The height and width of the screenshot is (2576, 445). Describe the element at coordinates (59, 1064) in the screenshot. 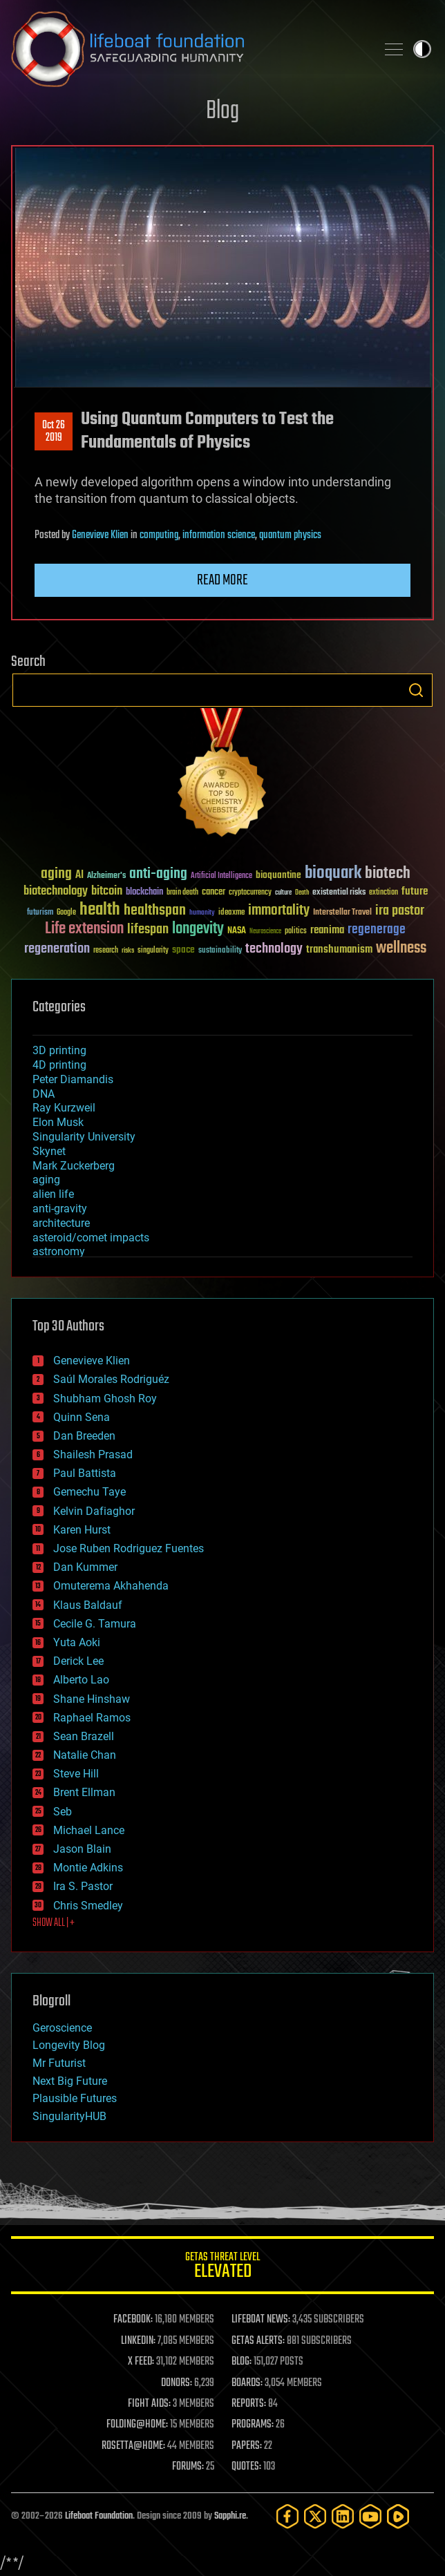

I see `4D printing` at that location.